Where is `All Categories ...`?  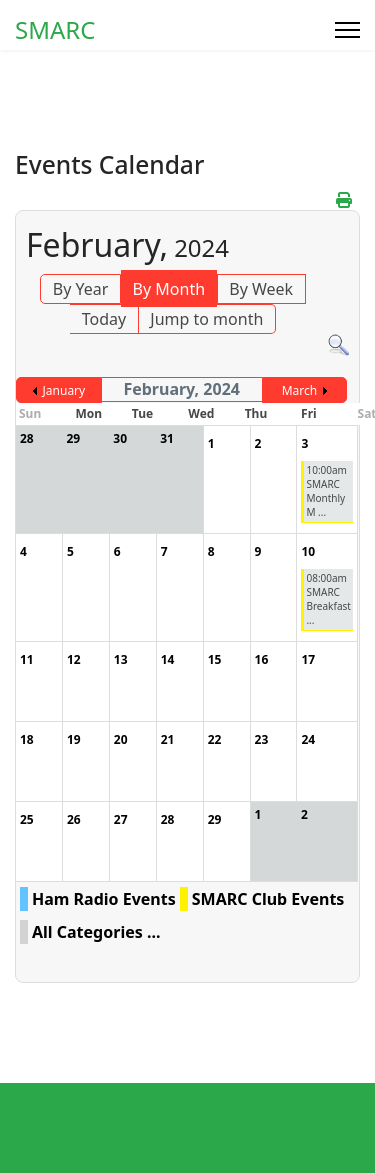 All Categories ... is located at coordinates (96, 932).